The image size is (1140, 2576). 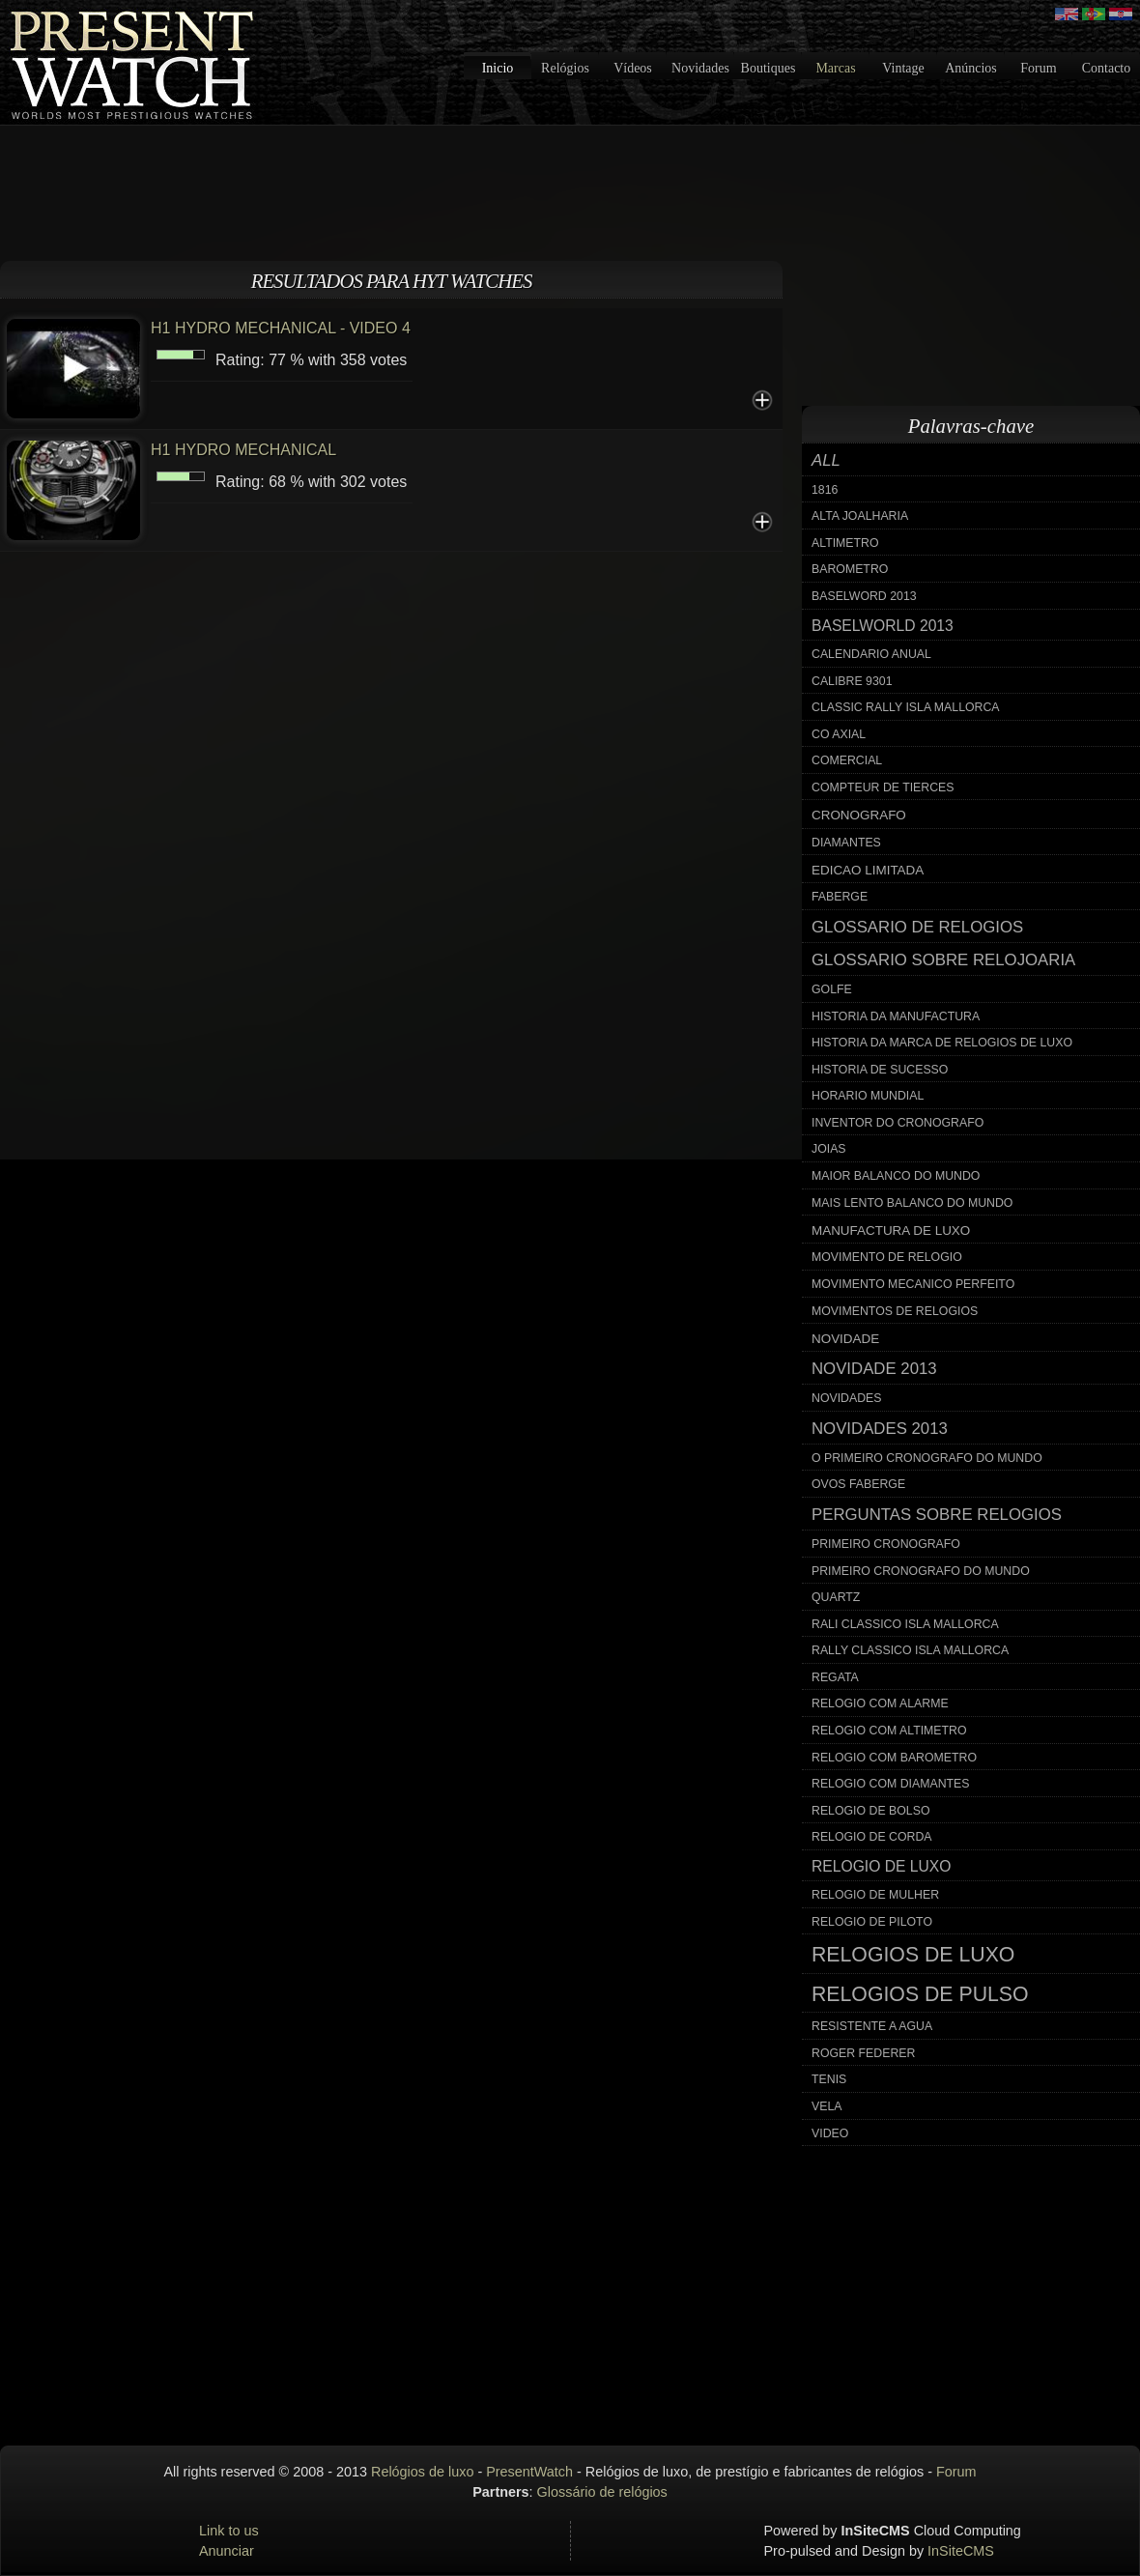 I want to click on relogio de bolso, so click(x=870, y=1811).